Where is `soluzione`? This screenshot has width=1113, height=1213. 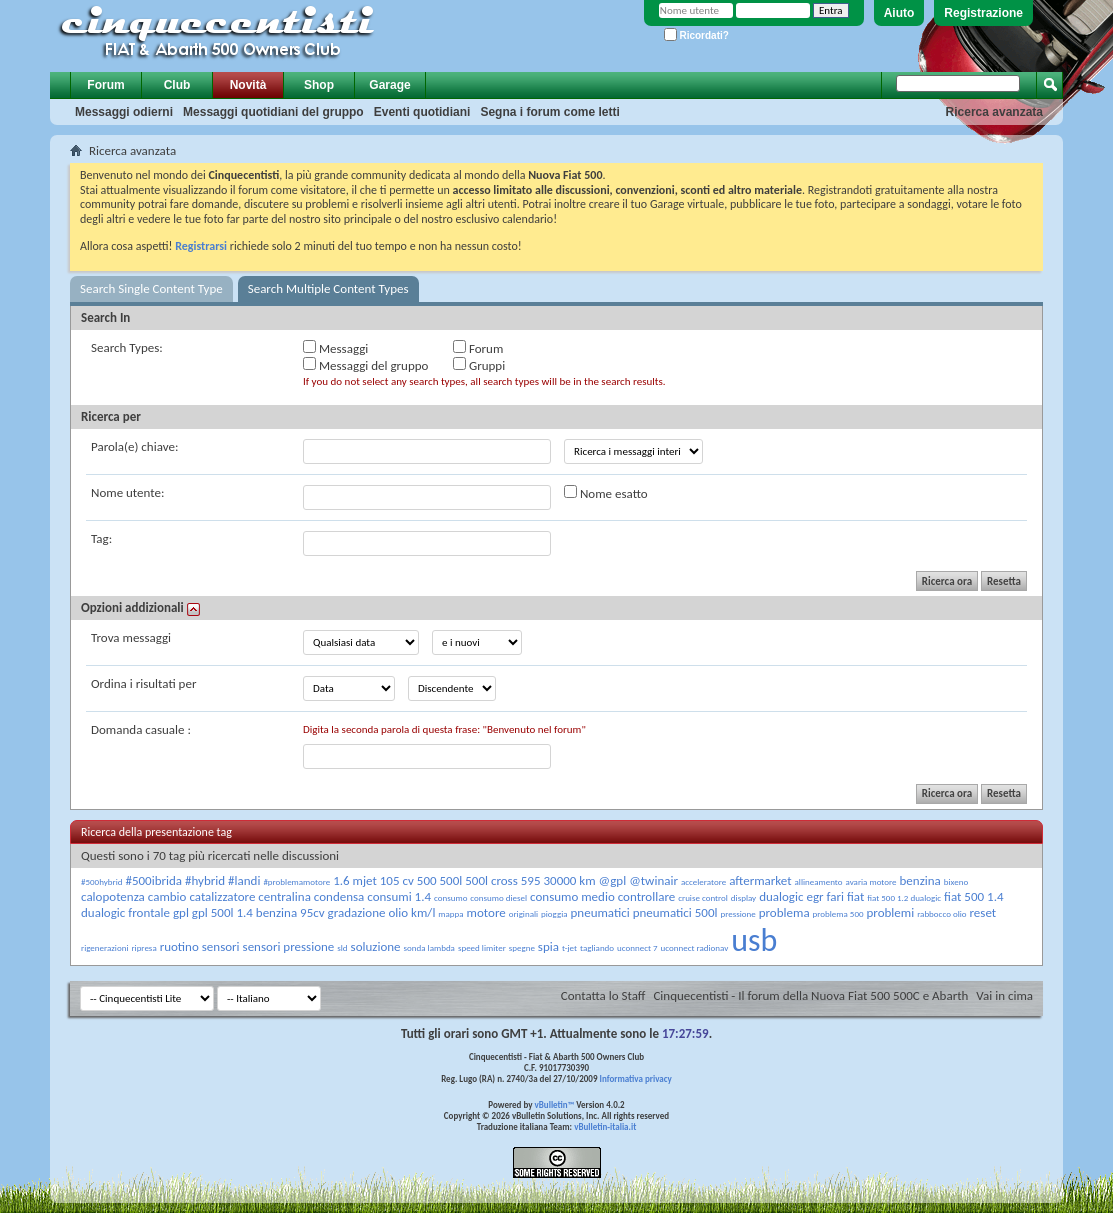
soluzione is located at coordinates (376, 946).